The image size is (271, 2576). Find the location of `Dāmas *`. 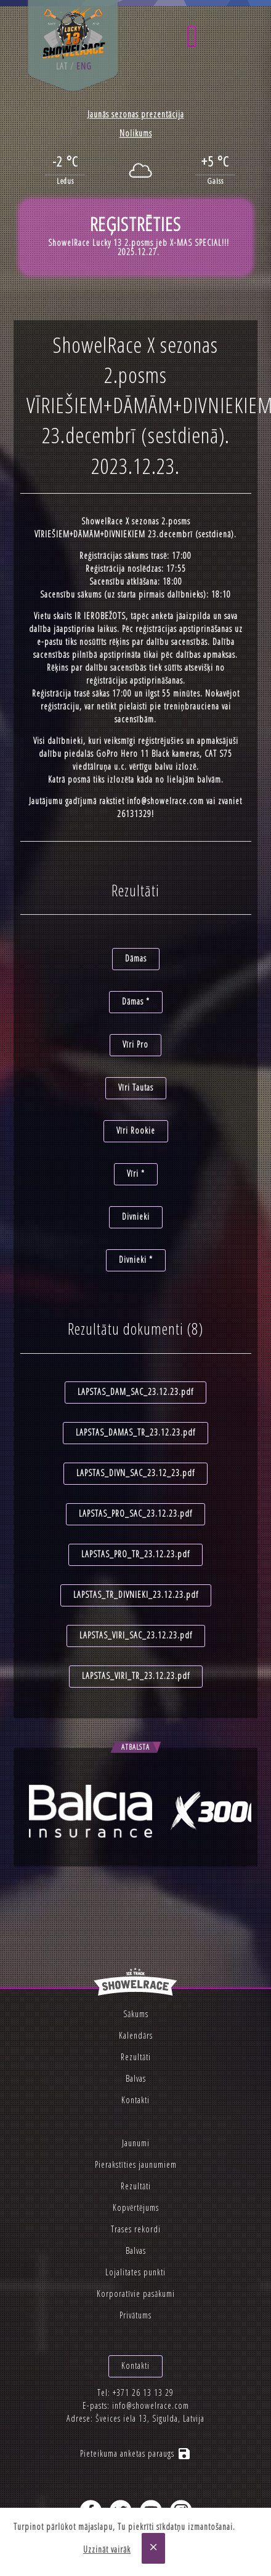

Dāmas * is located at coordinates (136, 1001).